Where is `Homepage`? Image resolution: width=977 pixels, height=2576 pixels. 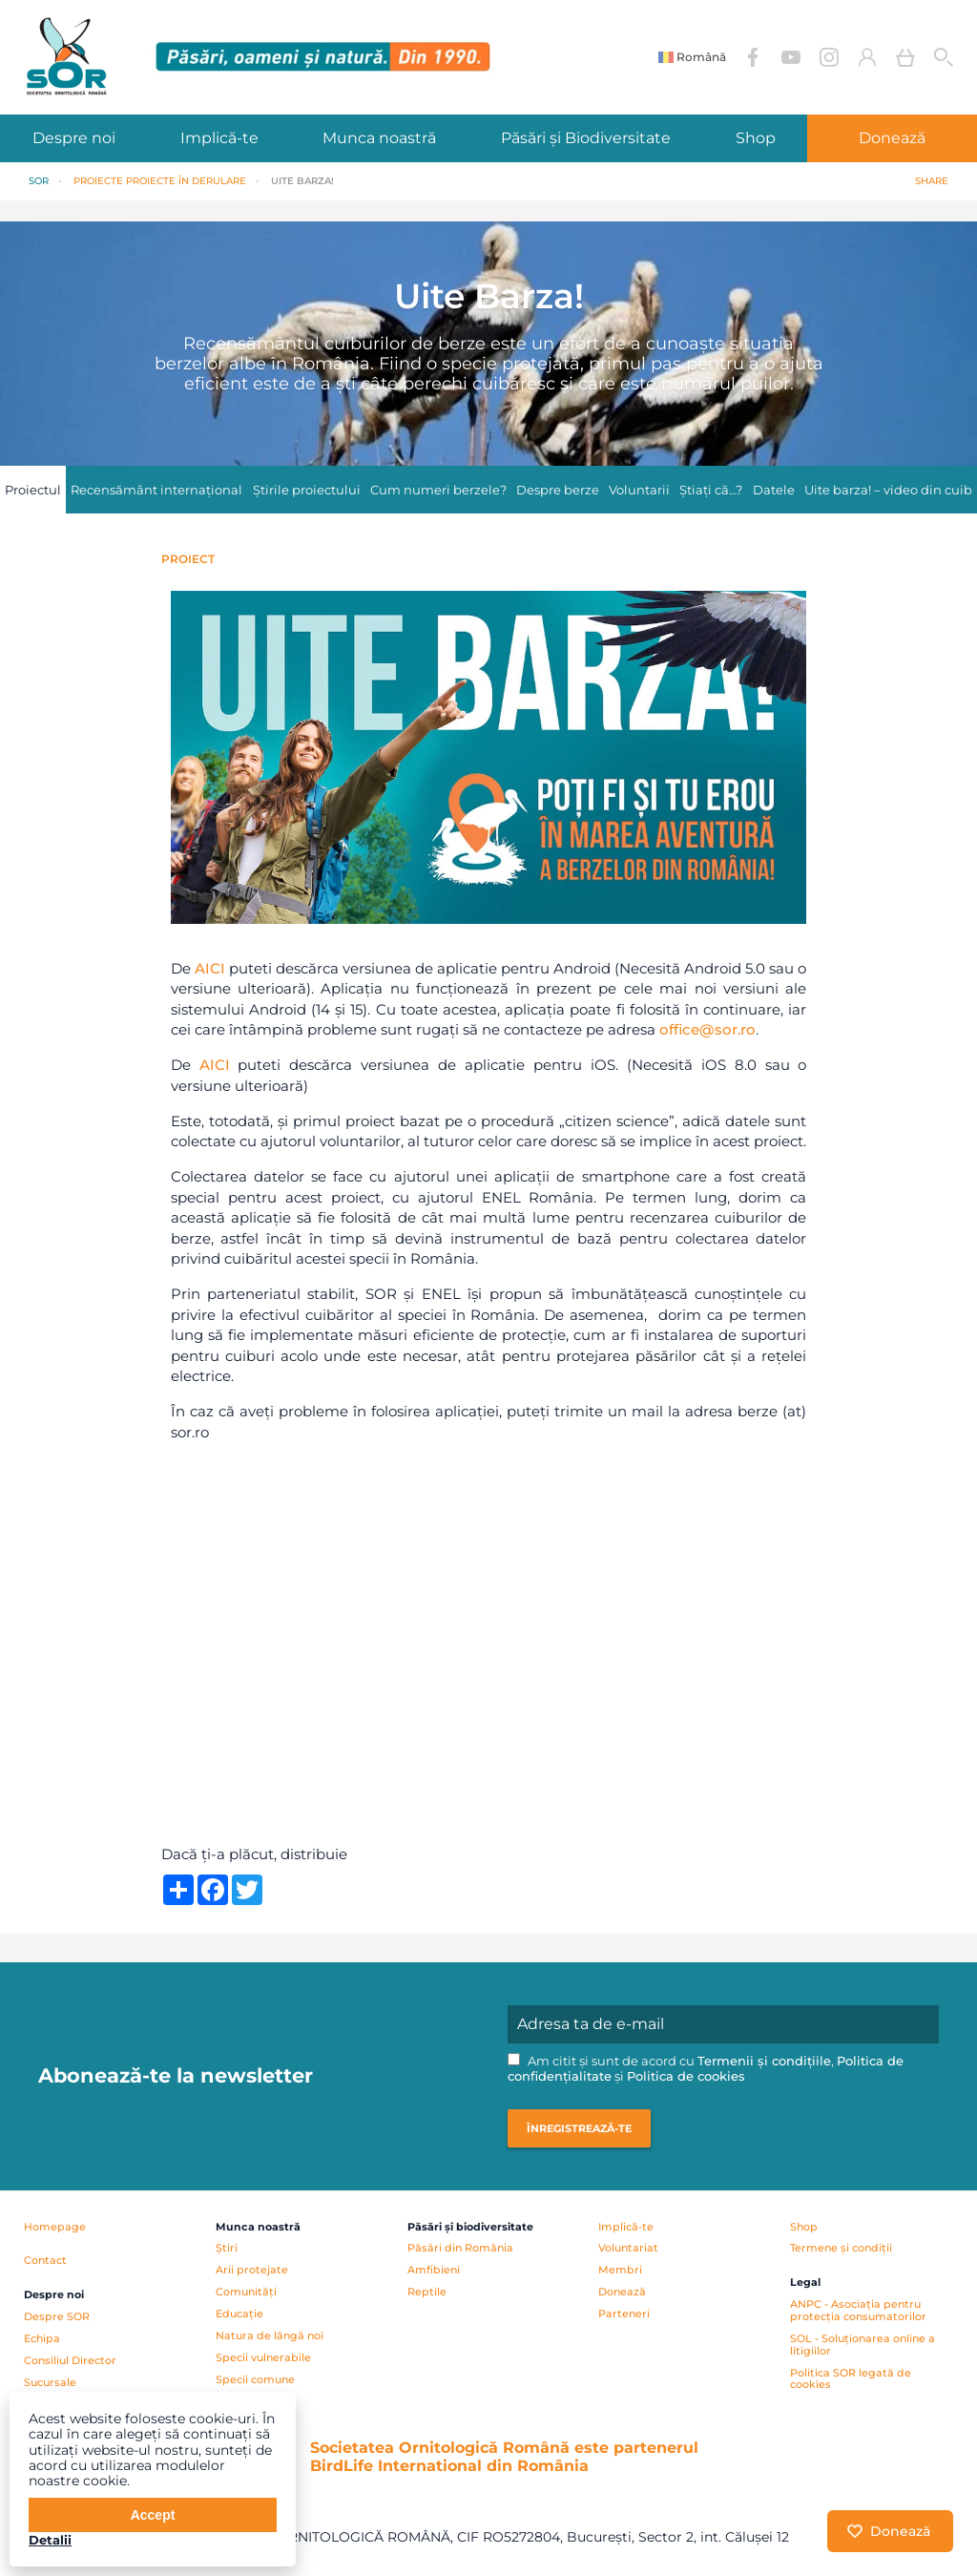 Homepage is located at coordinates (55, 2226).